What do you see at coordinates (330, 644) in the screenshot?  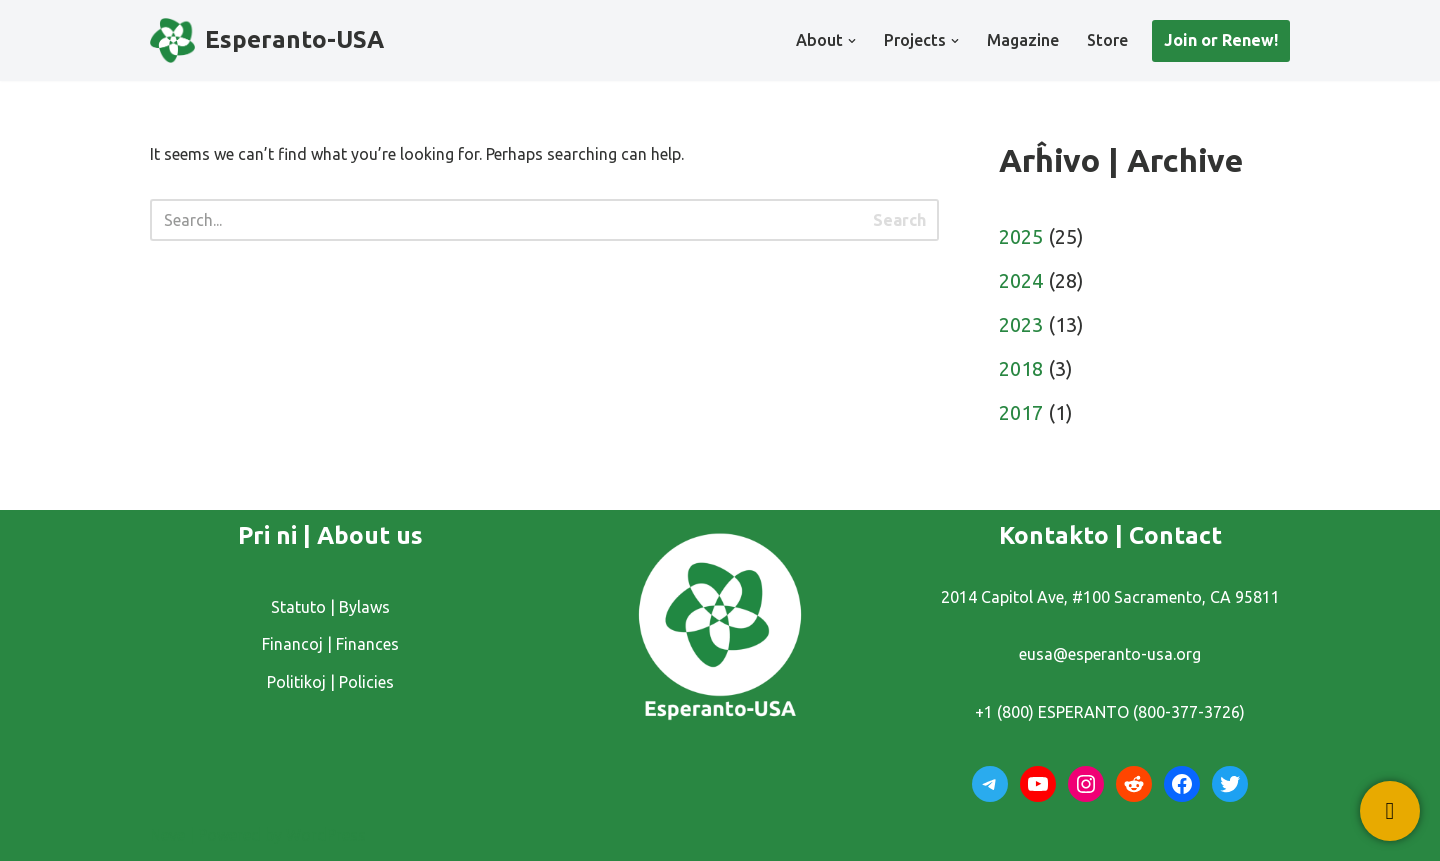 I see `Financoj | Finances` at bounding box center [330, 644].